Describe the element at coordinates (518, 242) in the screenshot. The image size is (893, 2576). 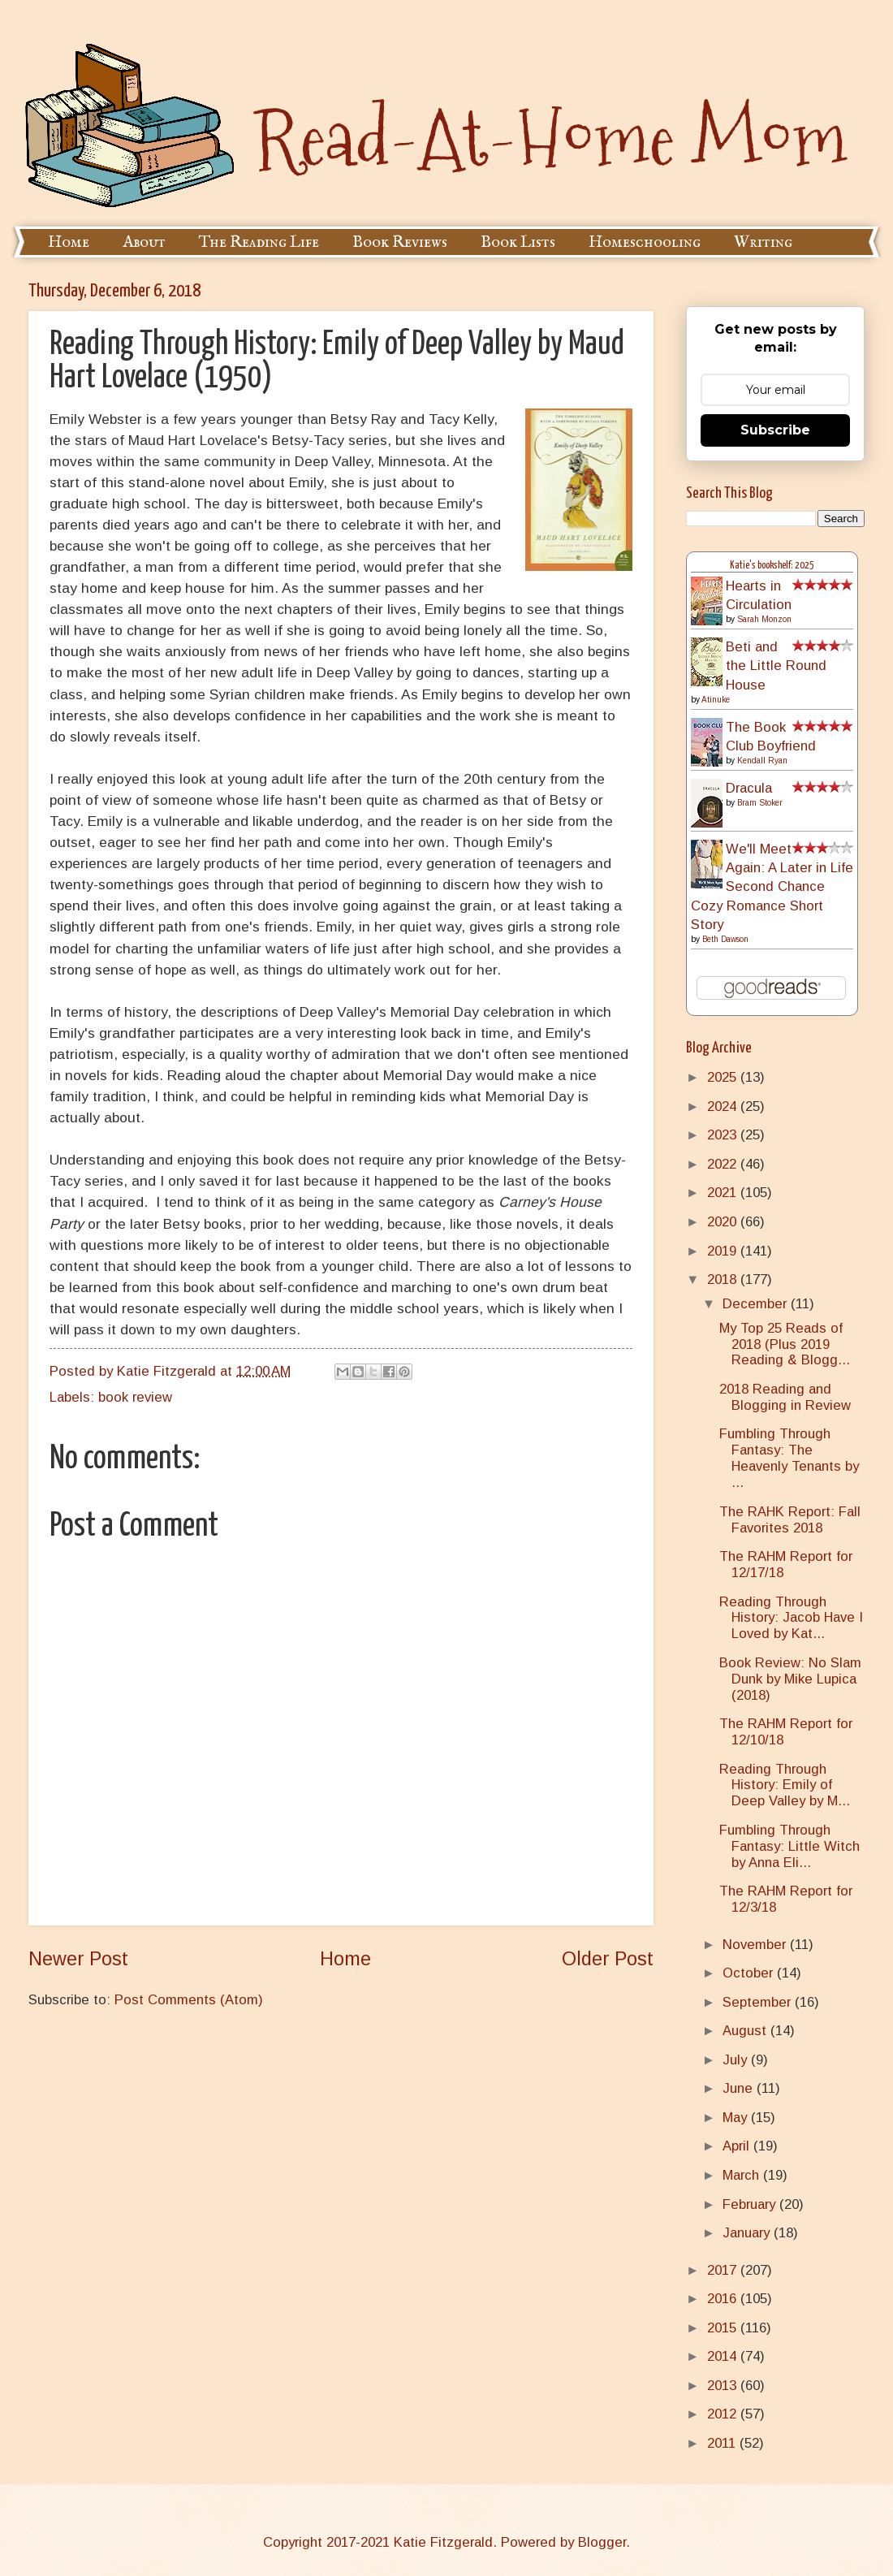
I see `Book Lists` at that location.